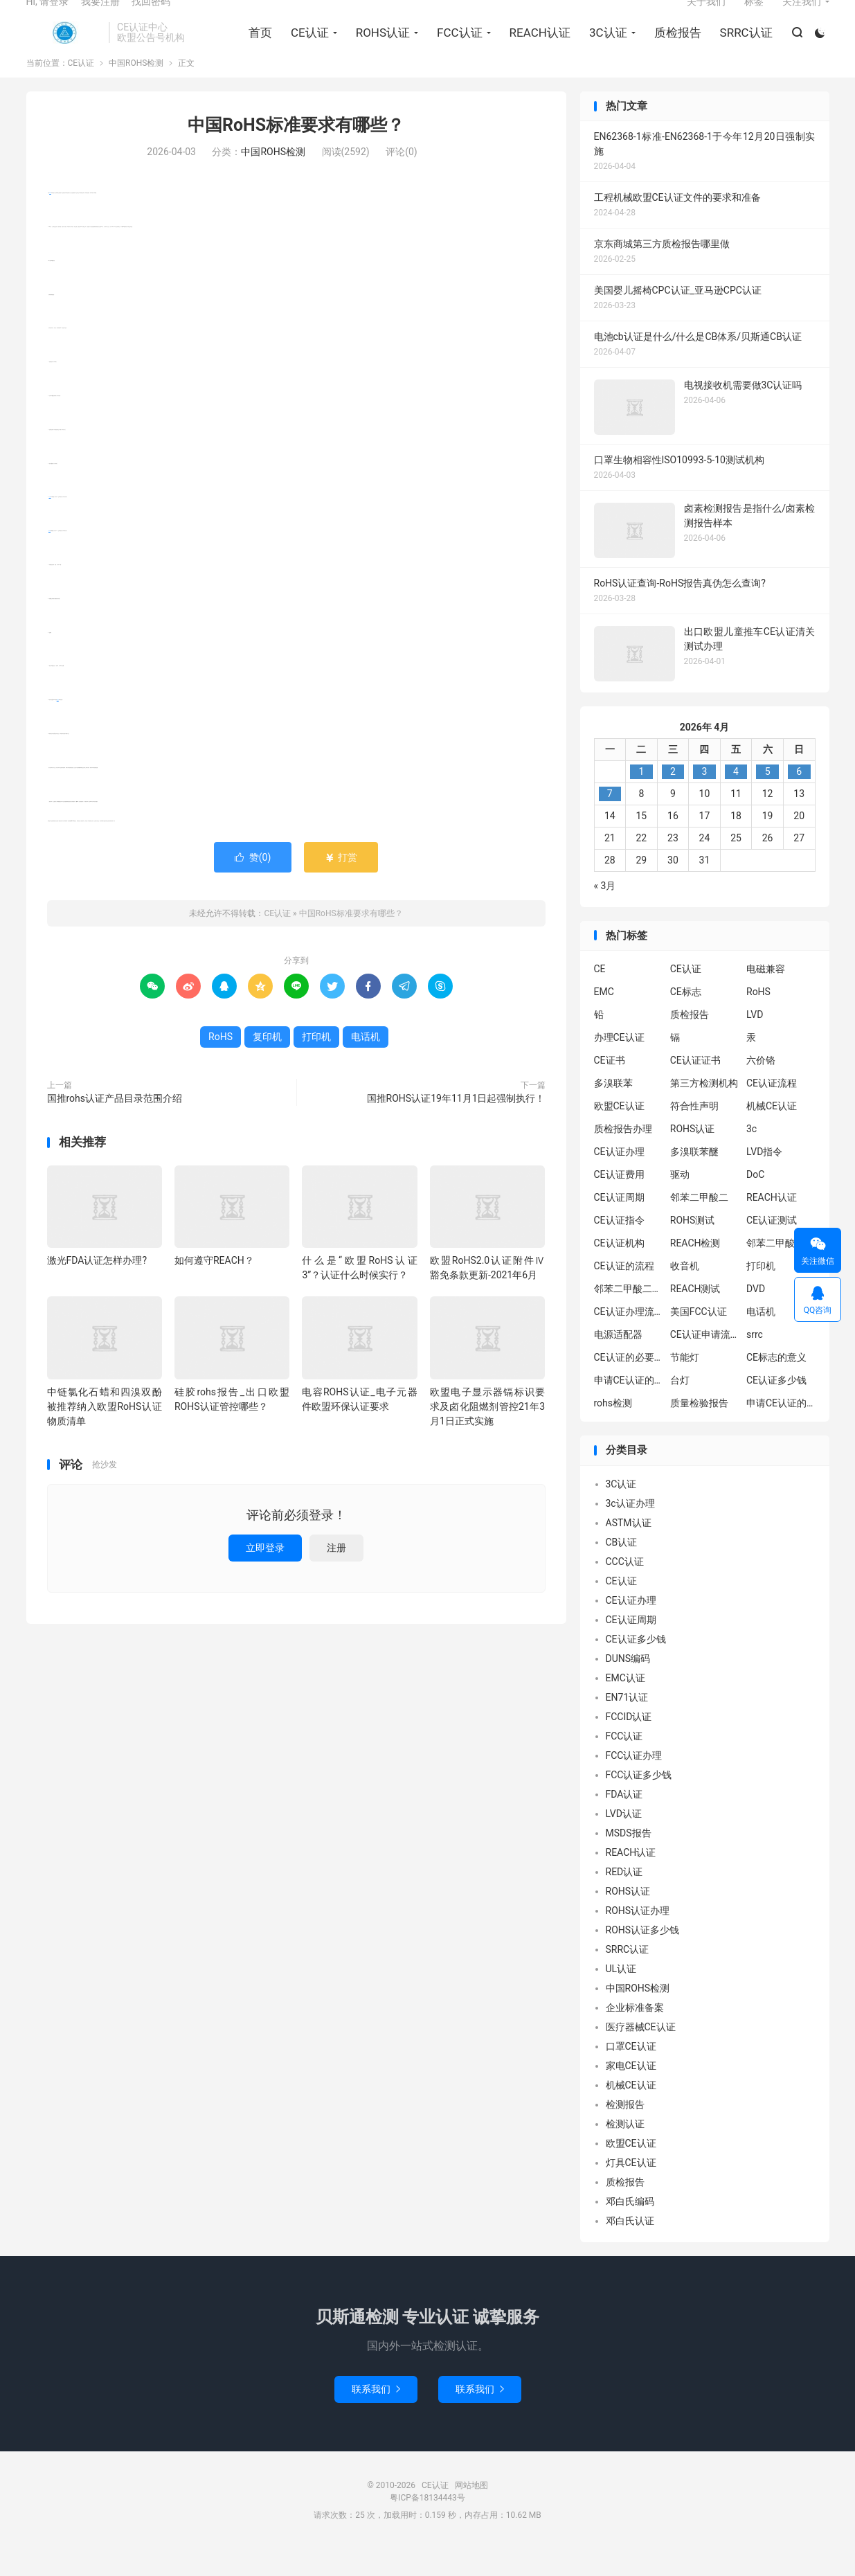 The image size is (855, 2576). Describe the element at coordinates (641, 2053) in the screenshot. I see `医疗器械CE认证` at that location.